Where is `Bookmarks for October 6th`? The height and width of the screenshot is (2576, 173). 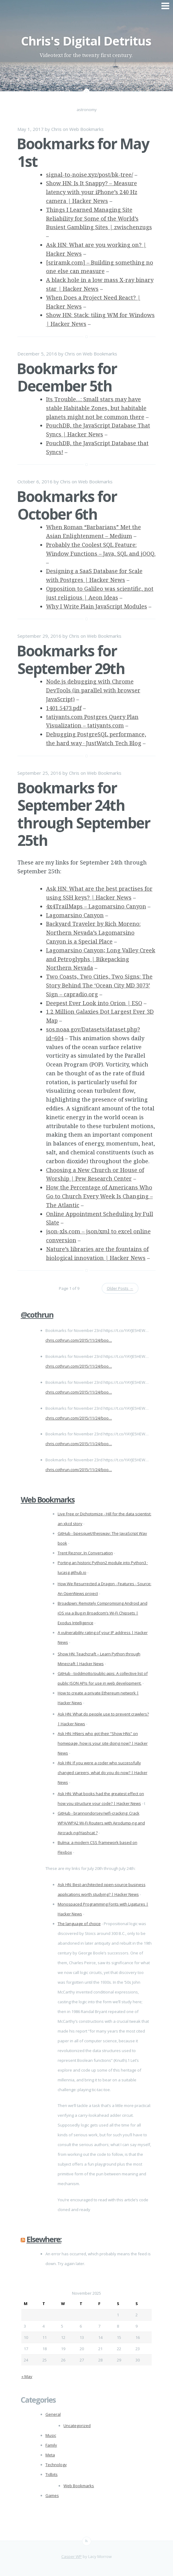
Bookmarks for October 6th is located at coordinates (67, 505).